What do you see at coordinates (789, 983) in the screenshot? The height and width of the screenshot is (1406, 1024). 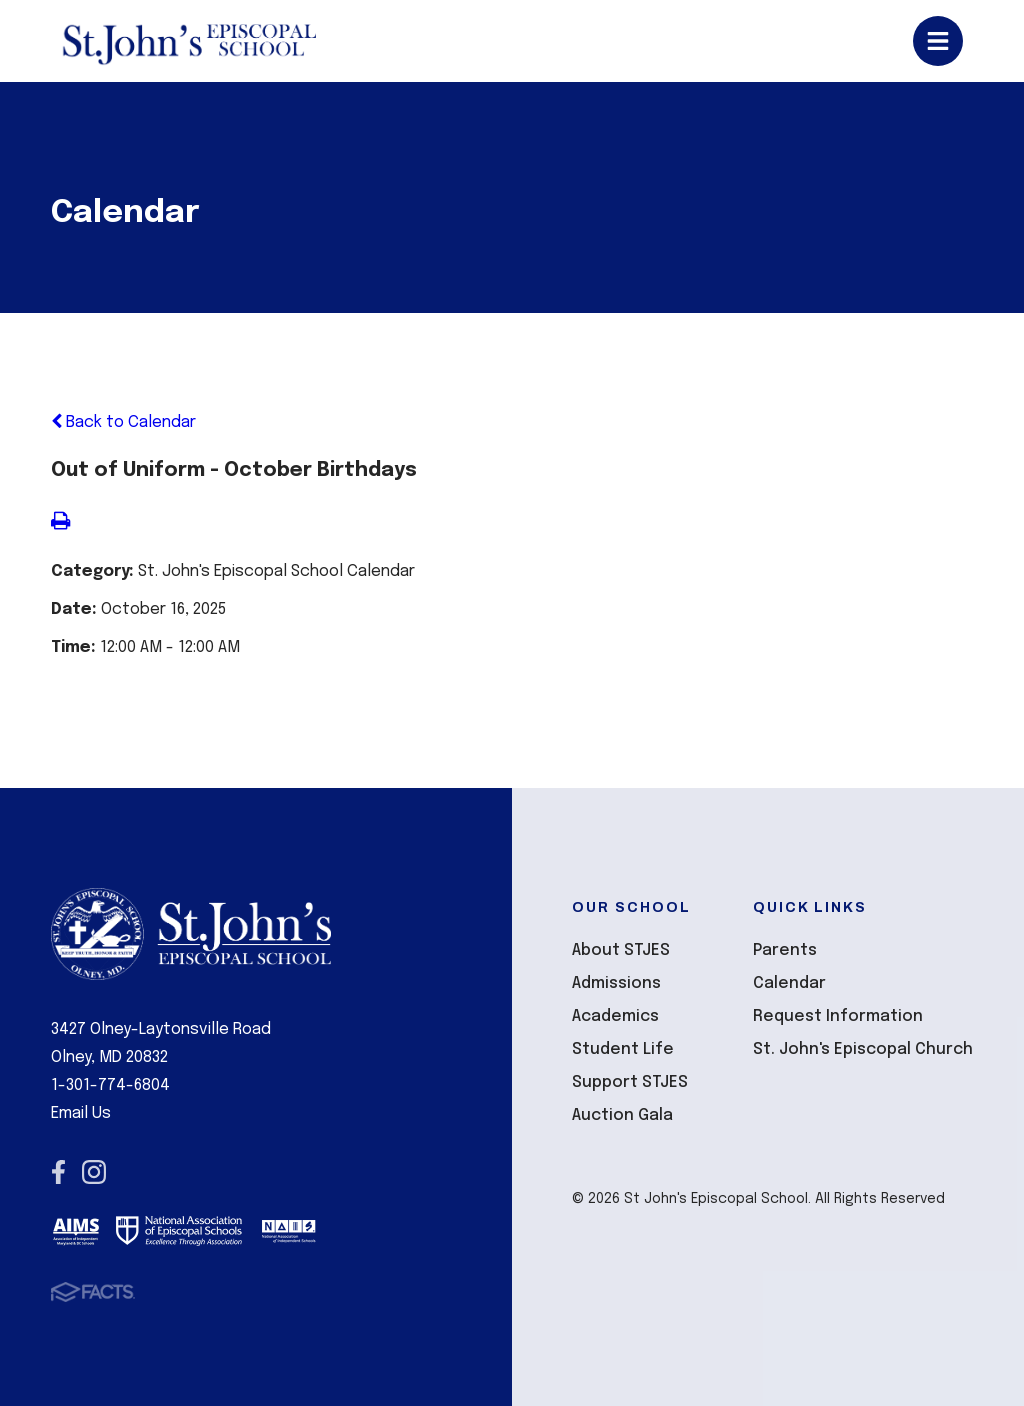 I see `Calendar` at bounding box center [789, 983].